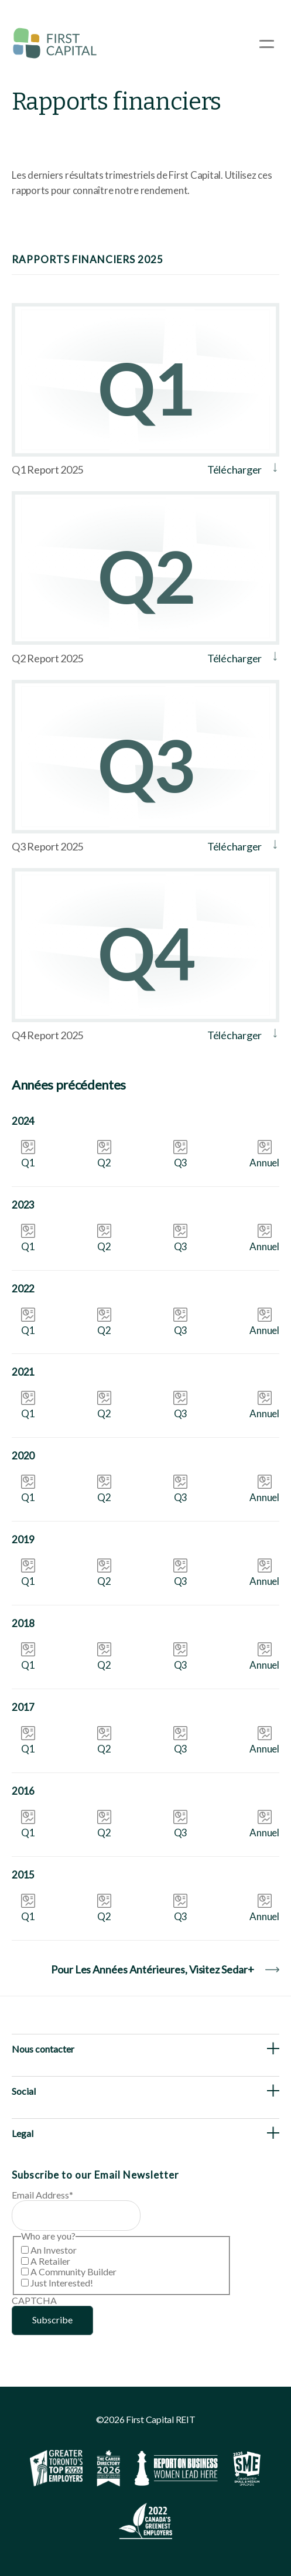 The width and height of the screenshot is (291, 2576). I want to click on Legal, so click(22, 2133).